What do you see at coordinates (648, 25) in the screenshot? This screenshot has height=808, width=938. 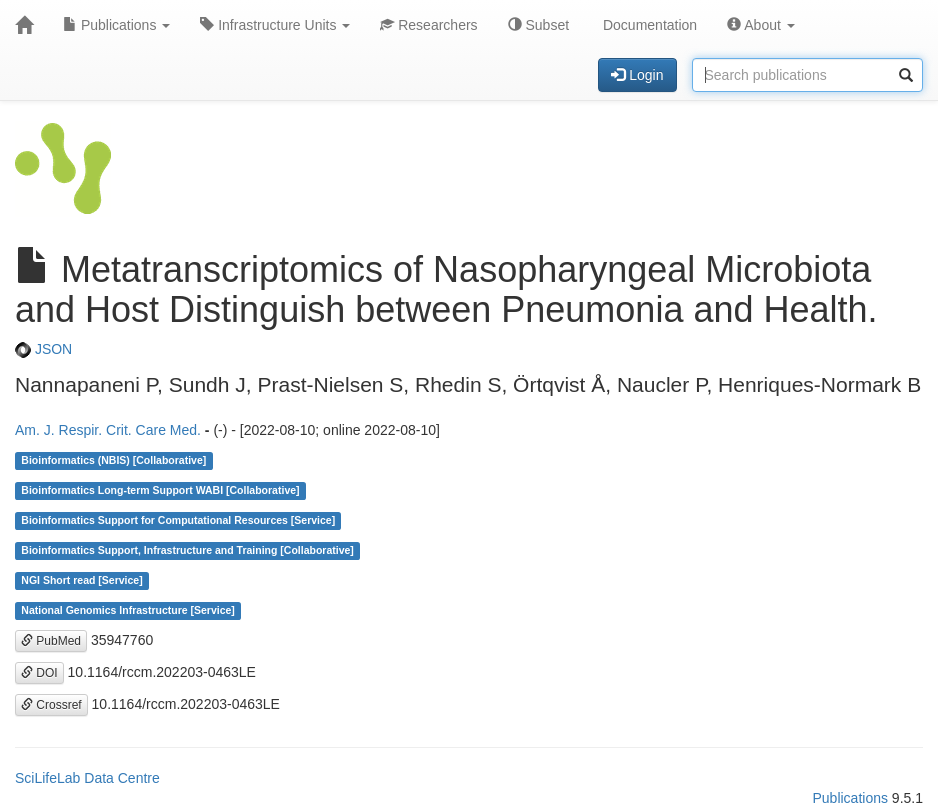 I see `Documentation` at bounding box center [648, 25].